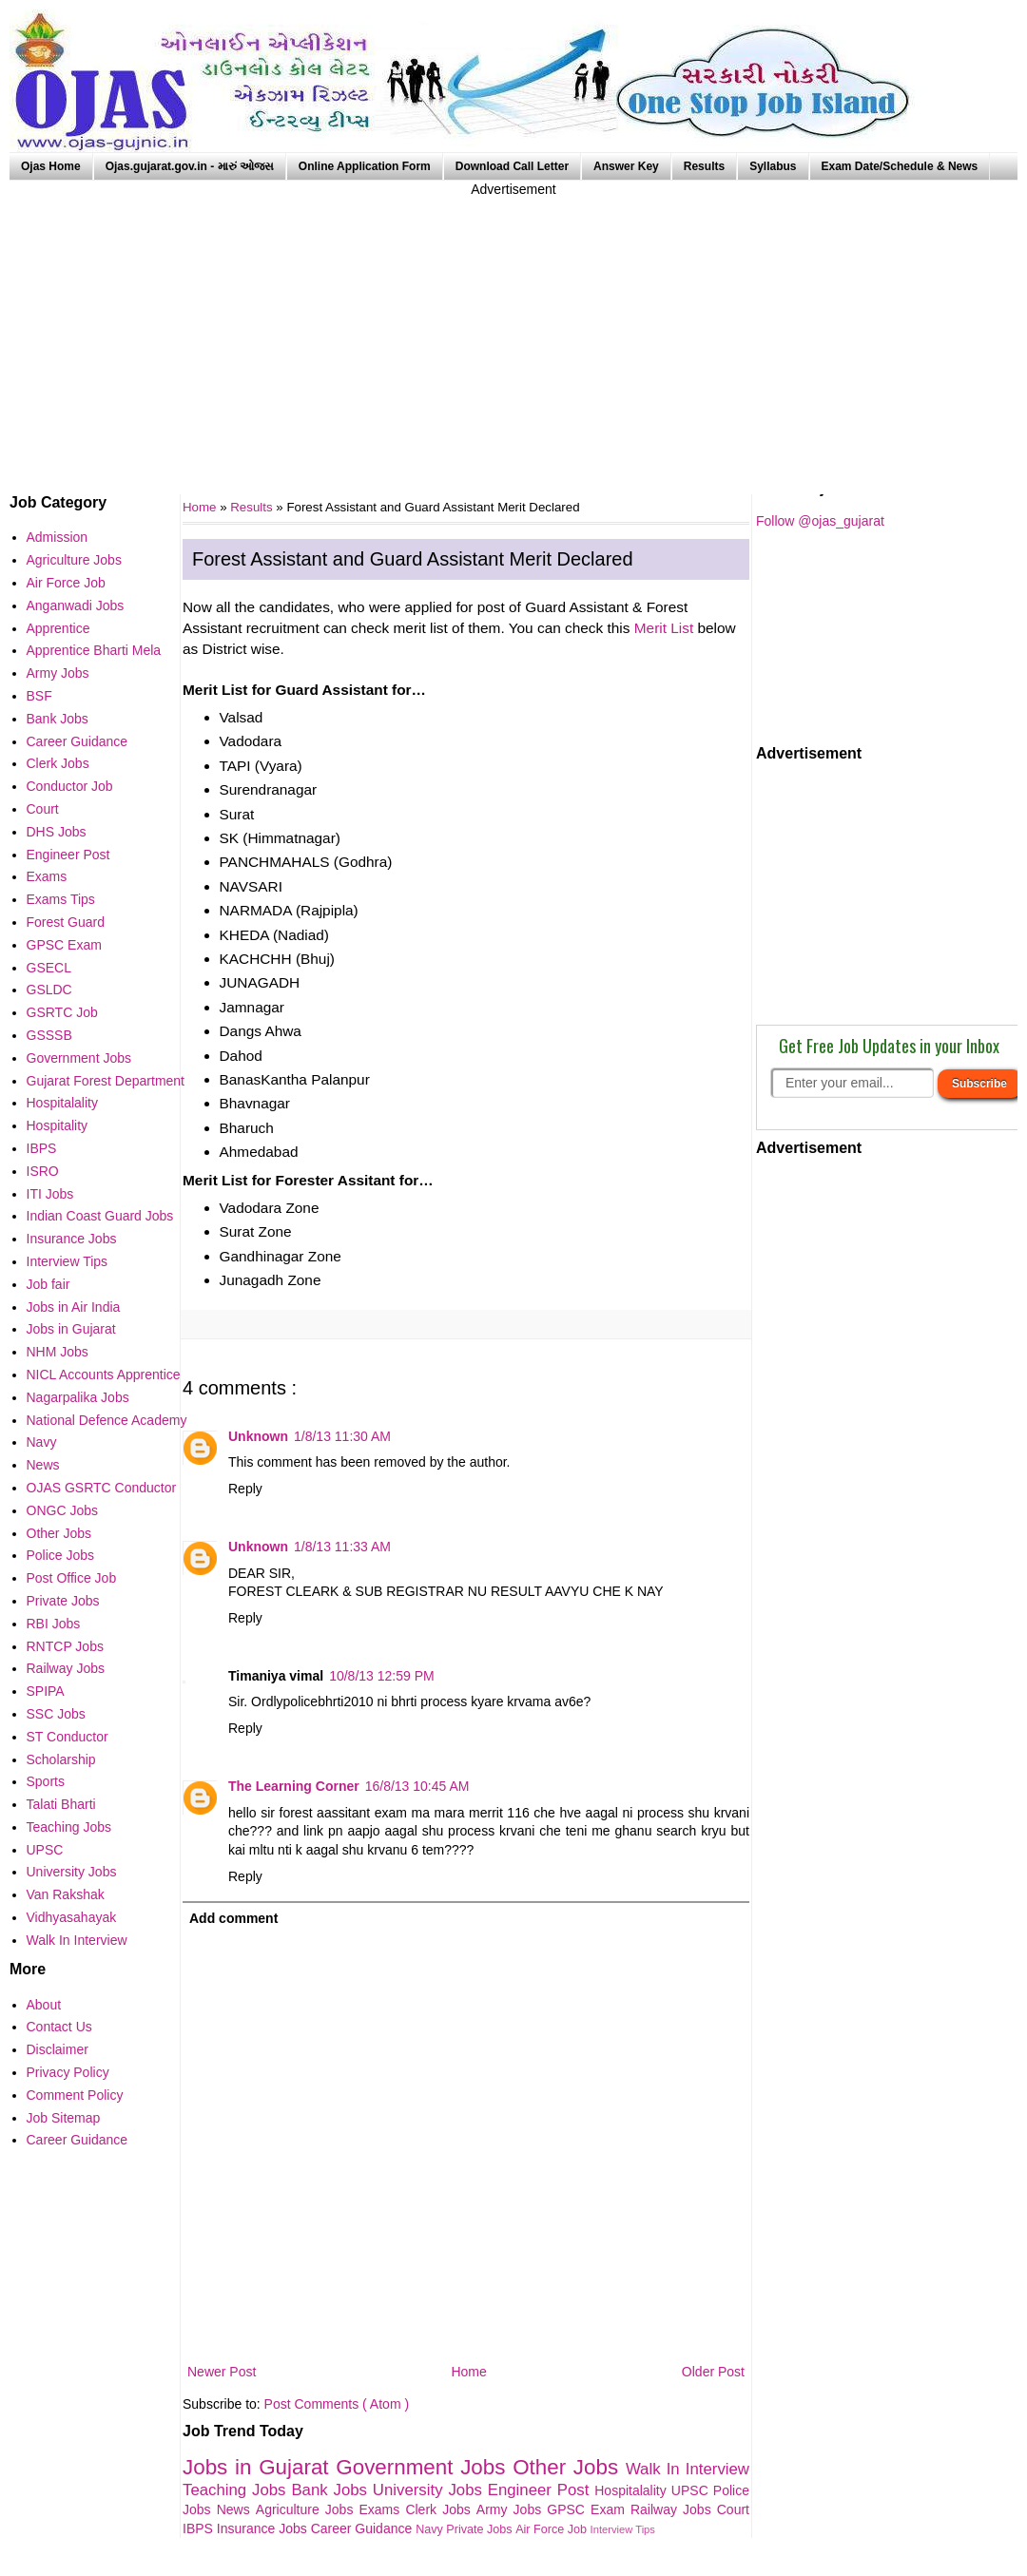  What do you see at coordinates (704, 166) in the screenshot?
I see `Results` at bounding box center [704, 166].